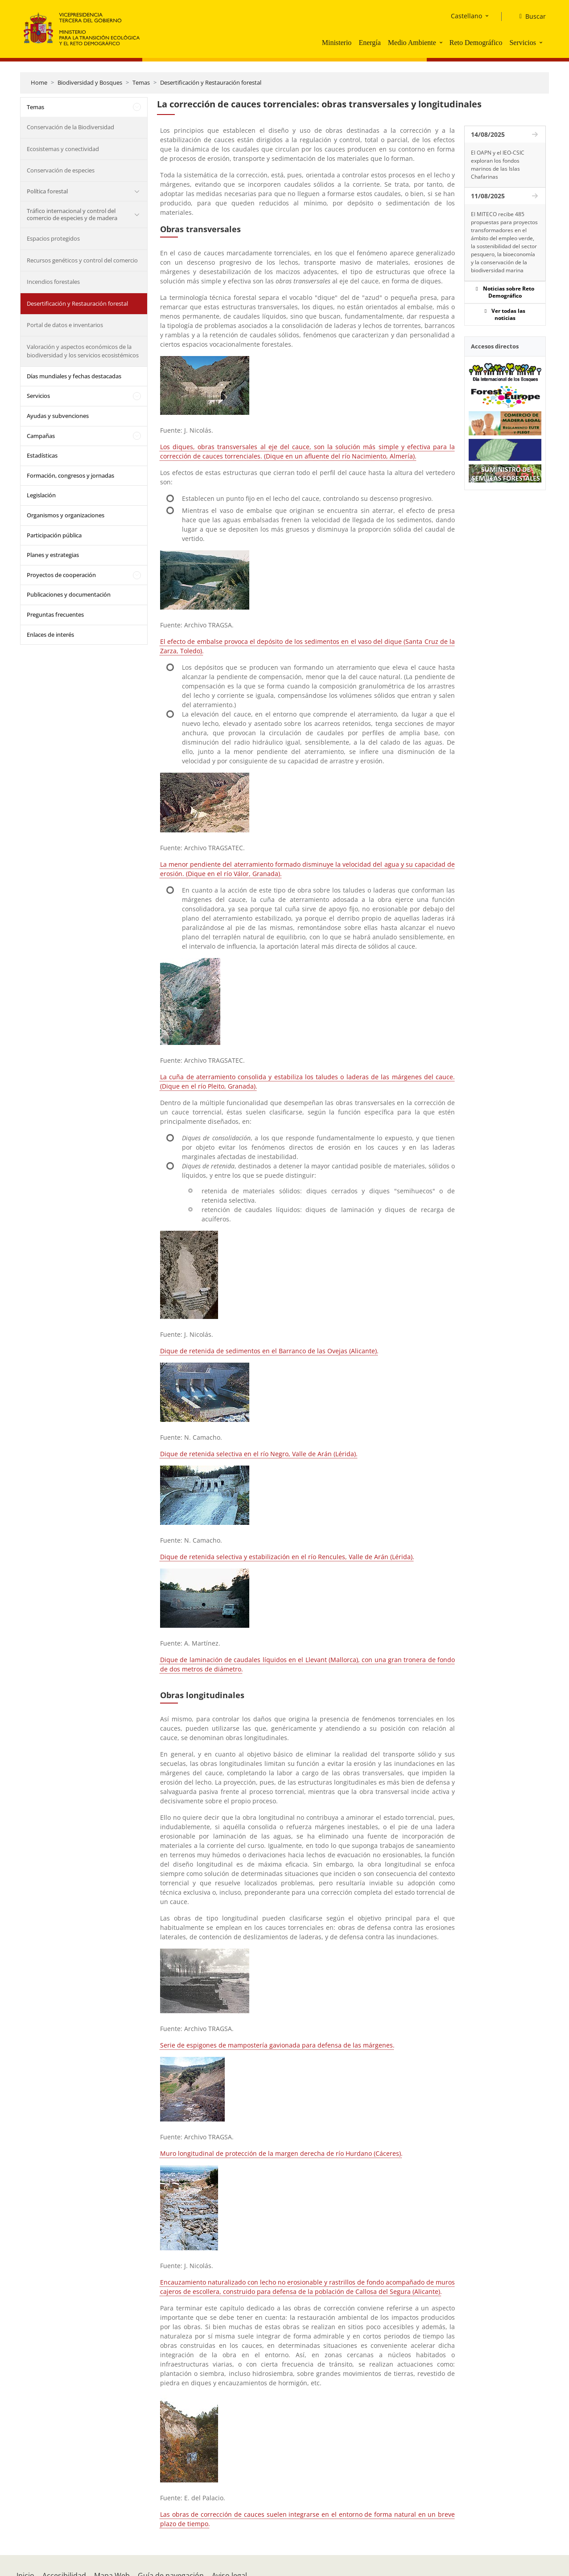 The image size is (569, 2576). Describe the element at coordinates (90, 82) in the screenshot. I see `Biodiversidad y Bosques` at that location.